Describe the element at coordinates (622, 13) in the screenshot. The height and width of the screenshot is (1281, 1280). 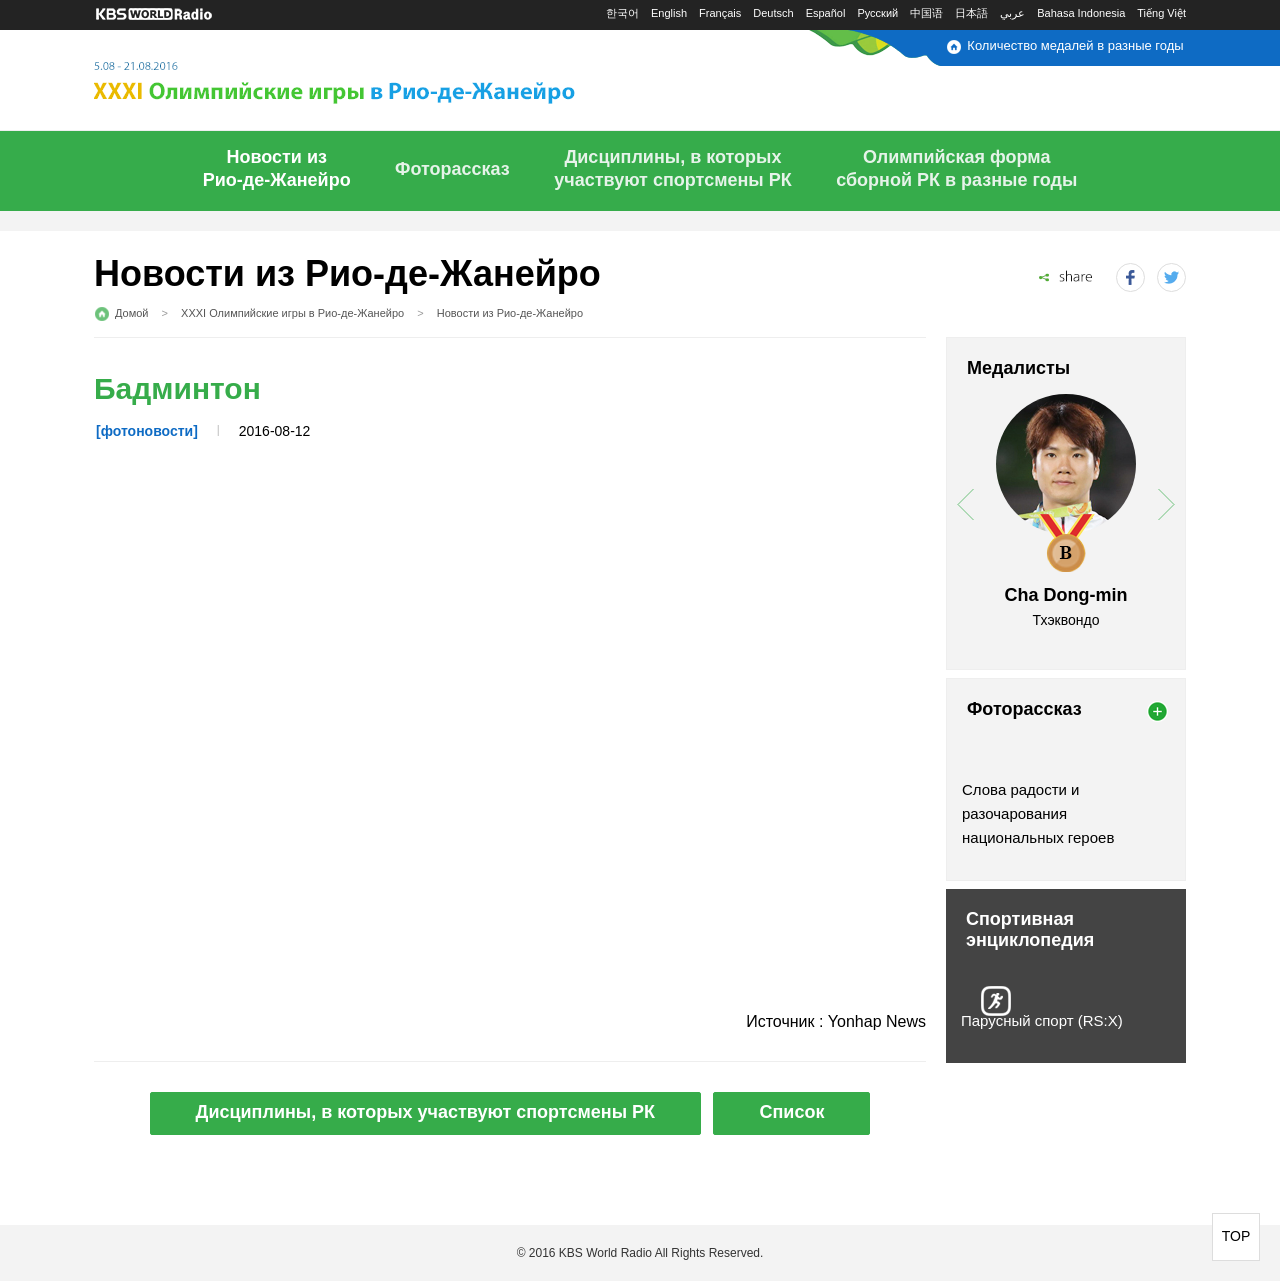
I see `한국어` at that location.